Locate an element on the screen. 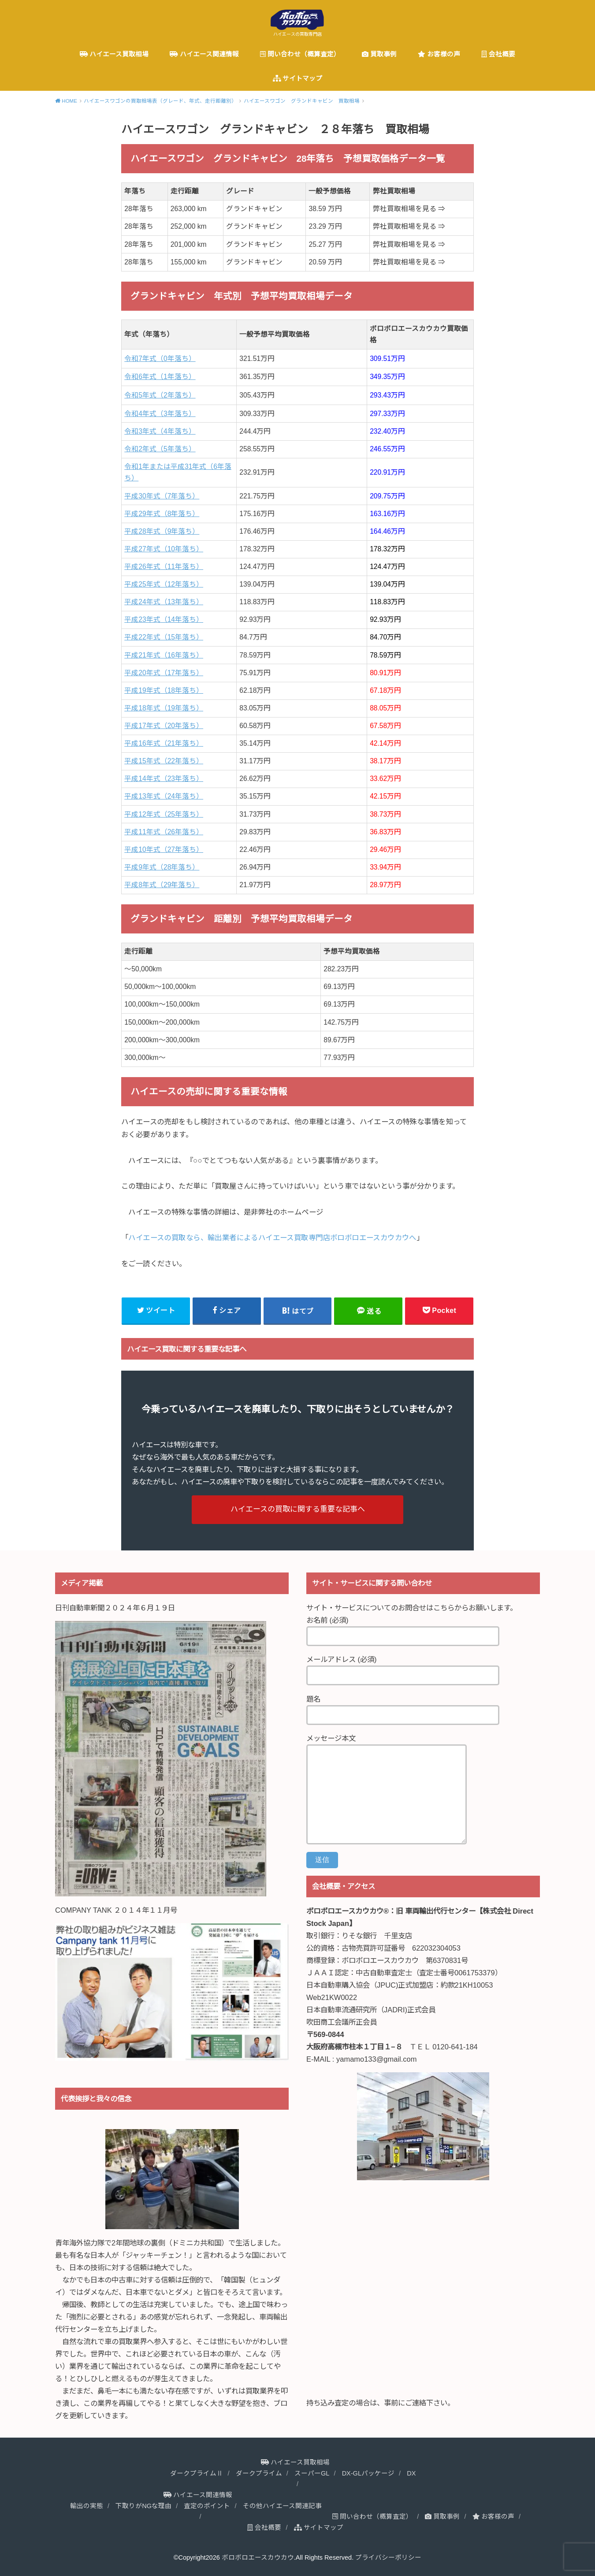  令和4年式（3年落ち） is located at coordinates (159, 413).